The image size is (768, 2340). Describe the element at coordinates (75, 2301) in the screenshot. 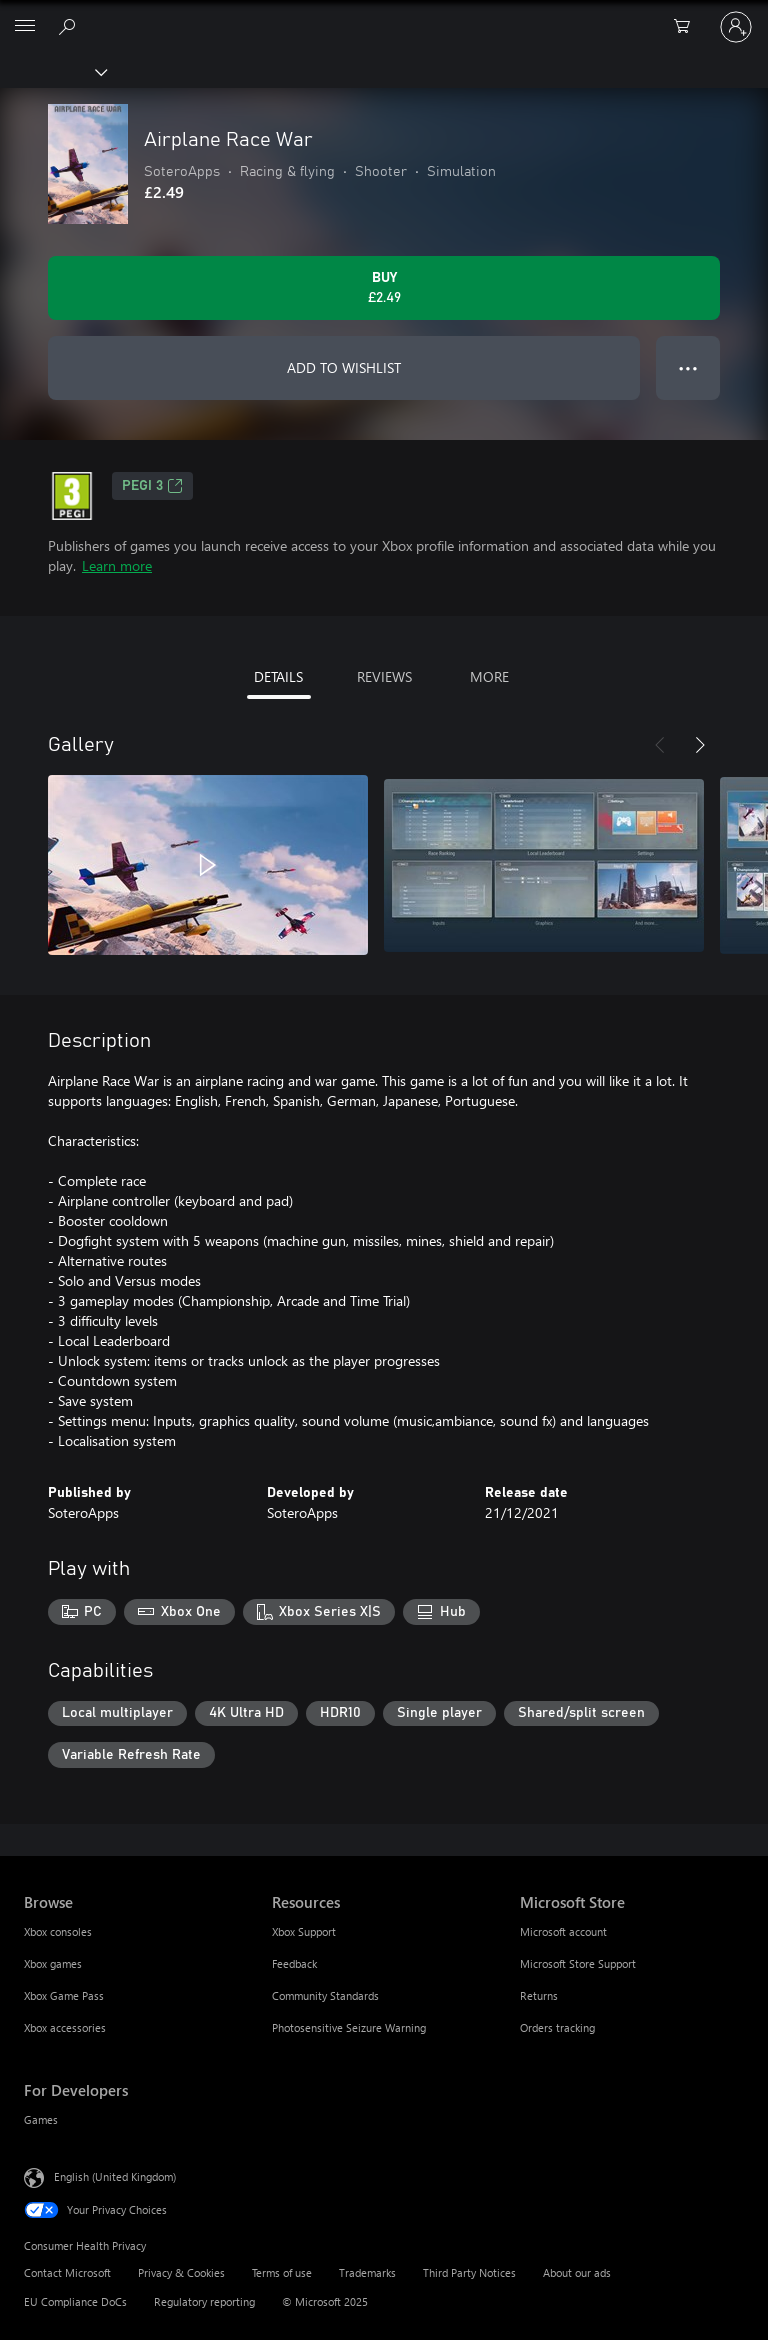

I see `EU Compliance DoCs` at that location.